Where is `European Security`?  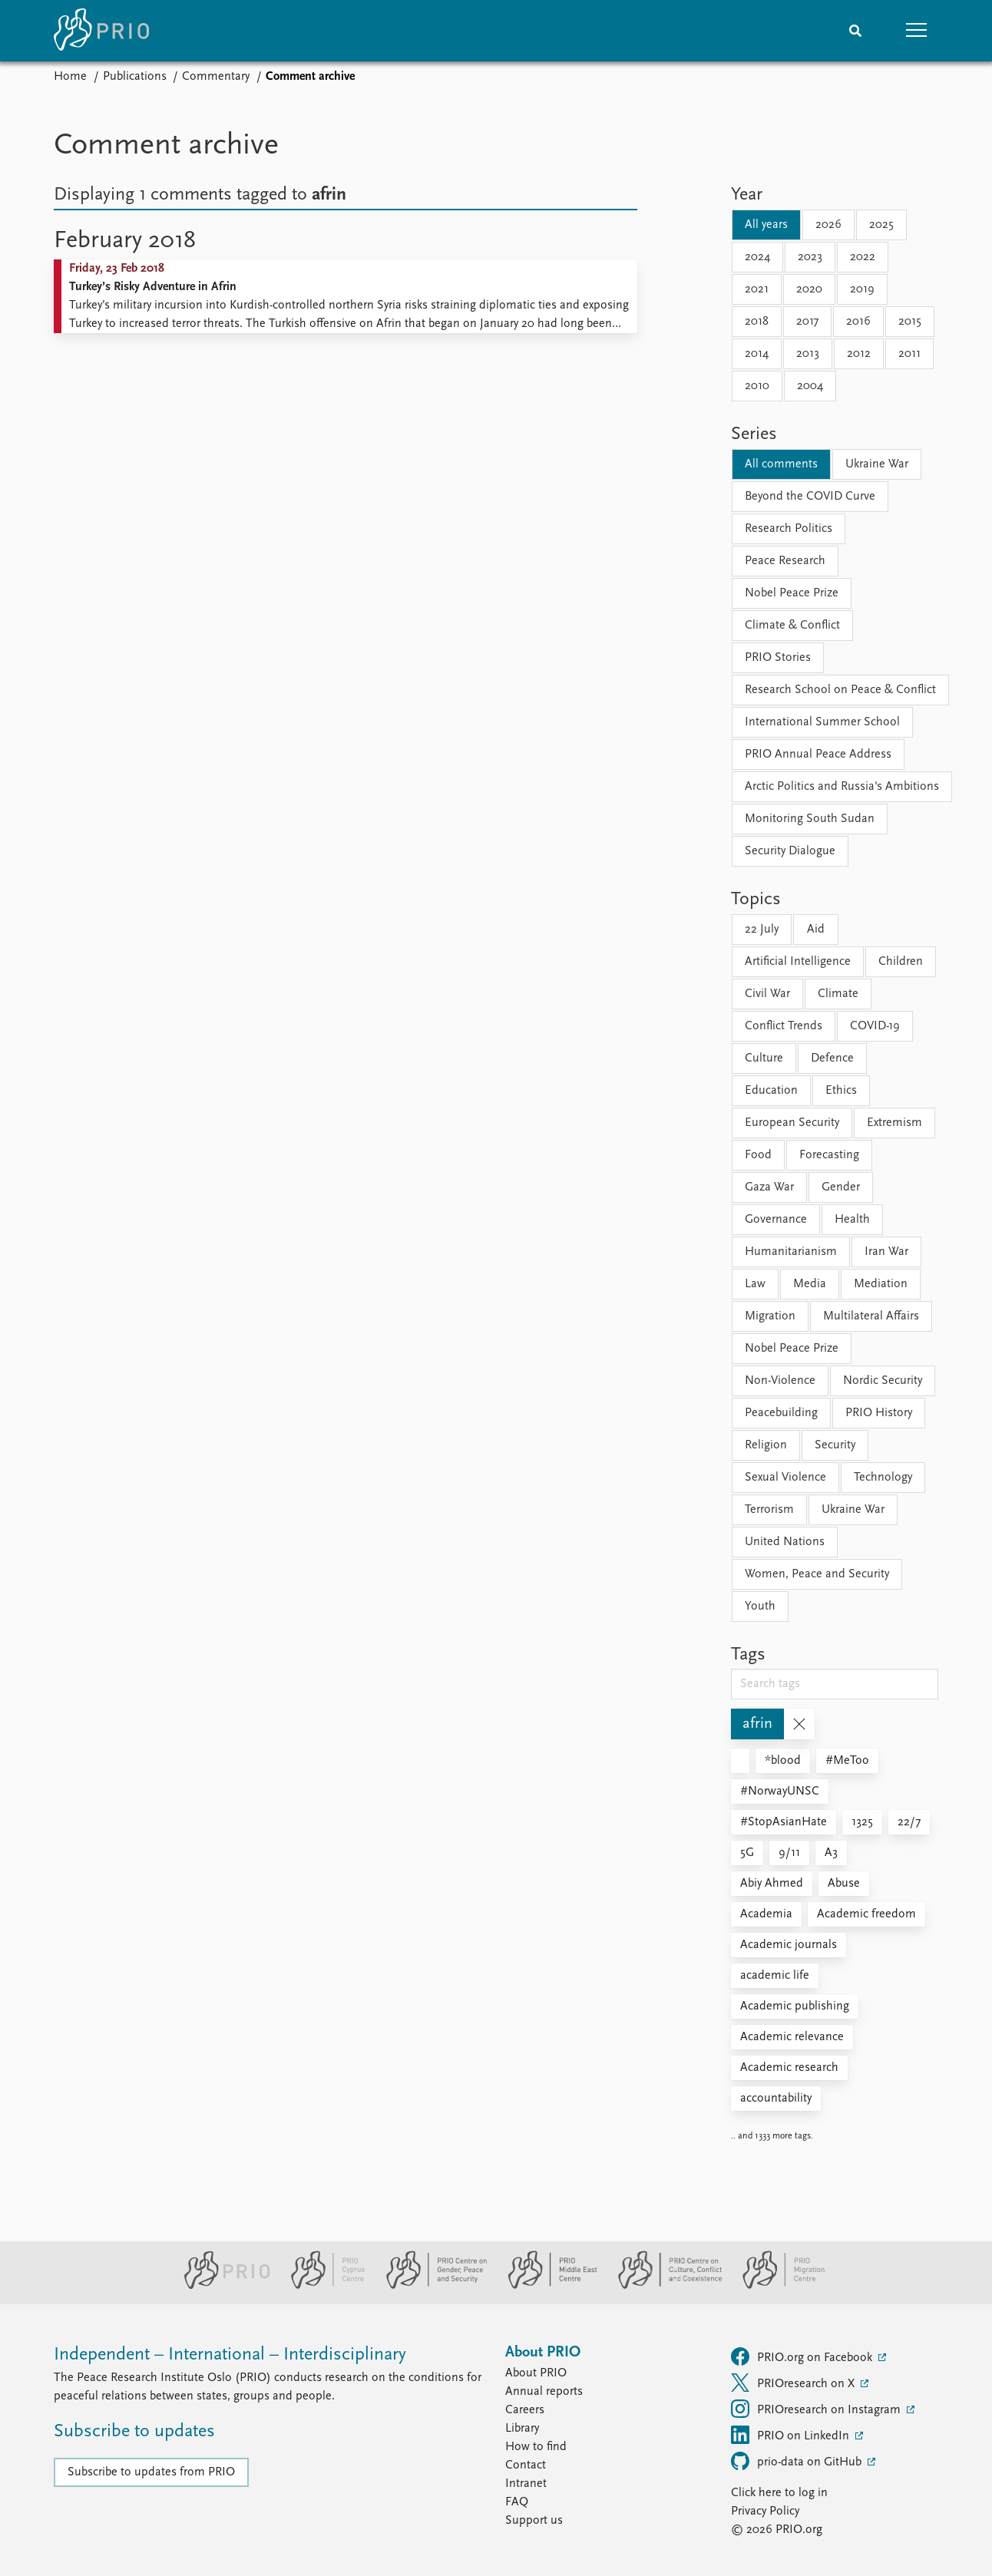 European Security is located at coordinates (792, 1123).